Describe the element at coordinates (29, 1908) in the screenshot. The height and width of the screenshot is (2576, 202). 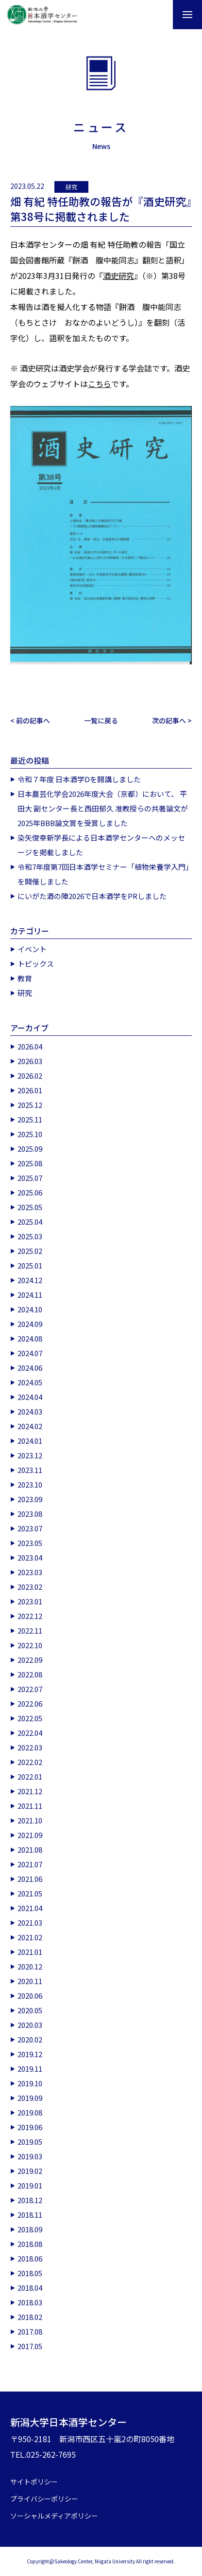
I see `2021.04` at that location.